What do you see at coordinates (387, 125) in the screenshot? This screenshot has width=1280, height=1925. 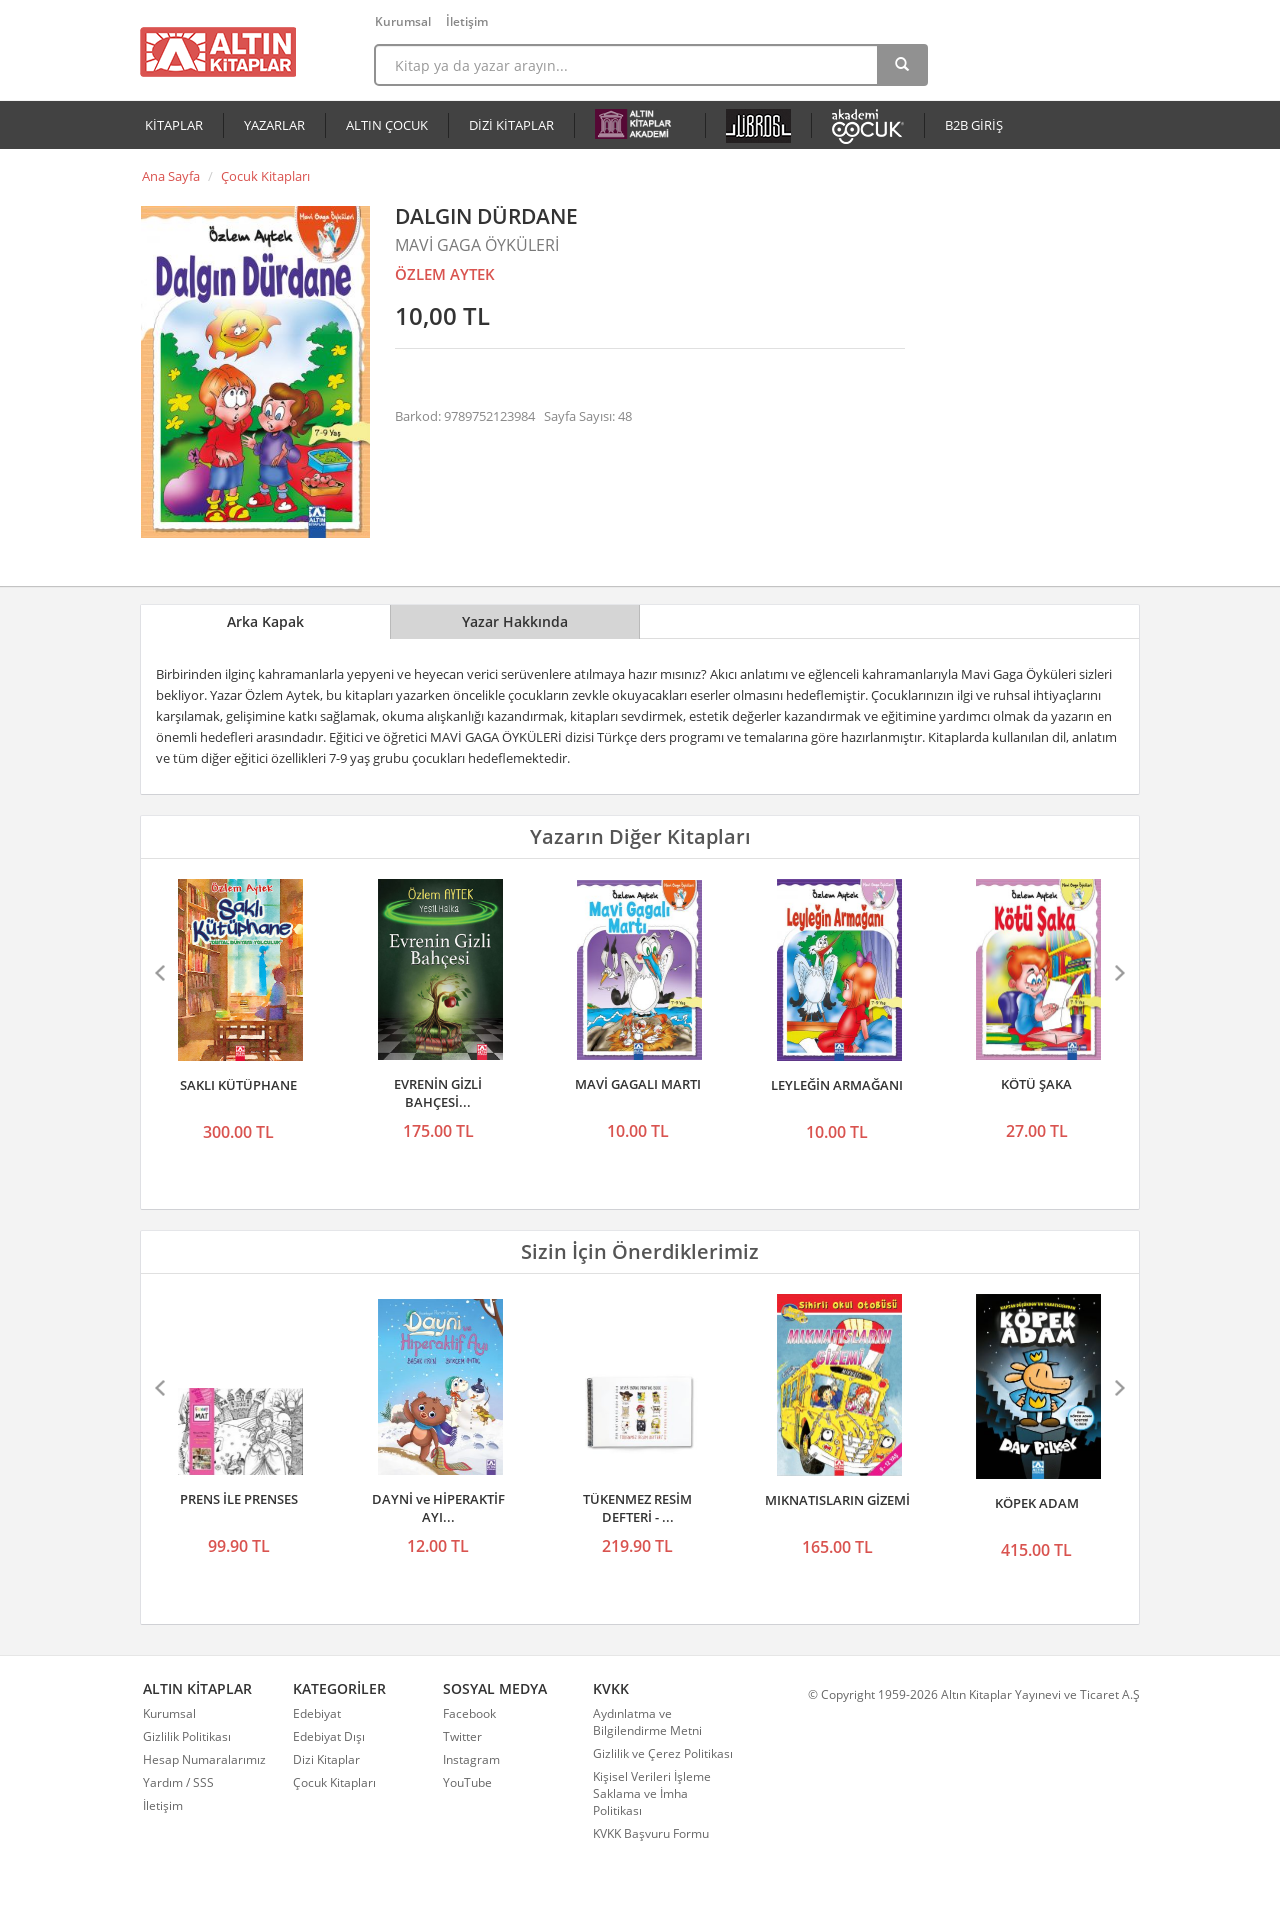 I see `ALTIN ÇOCUK` at bounding box center [387, 125].